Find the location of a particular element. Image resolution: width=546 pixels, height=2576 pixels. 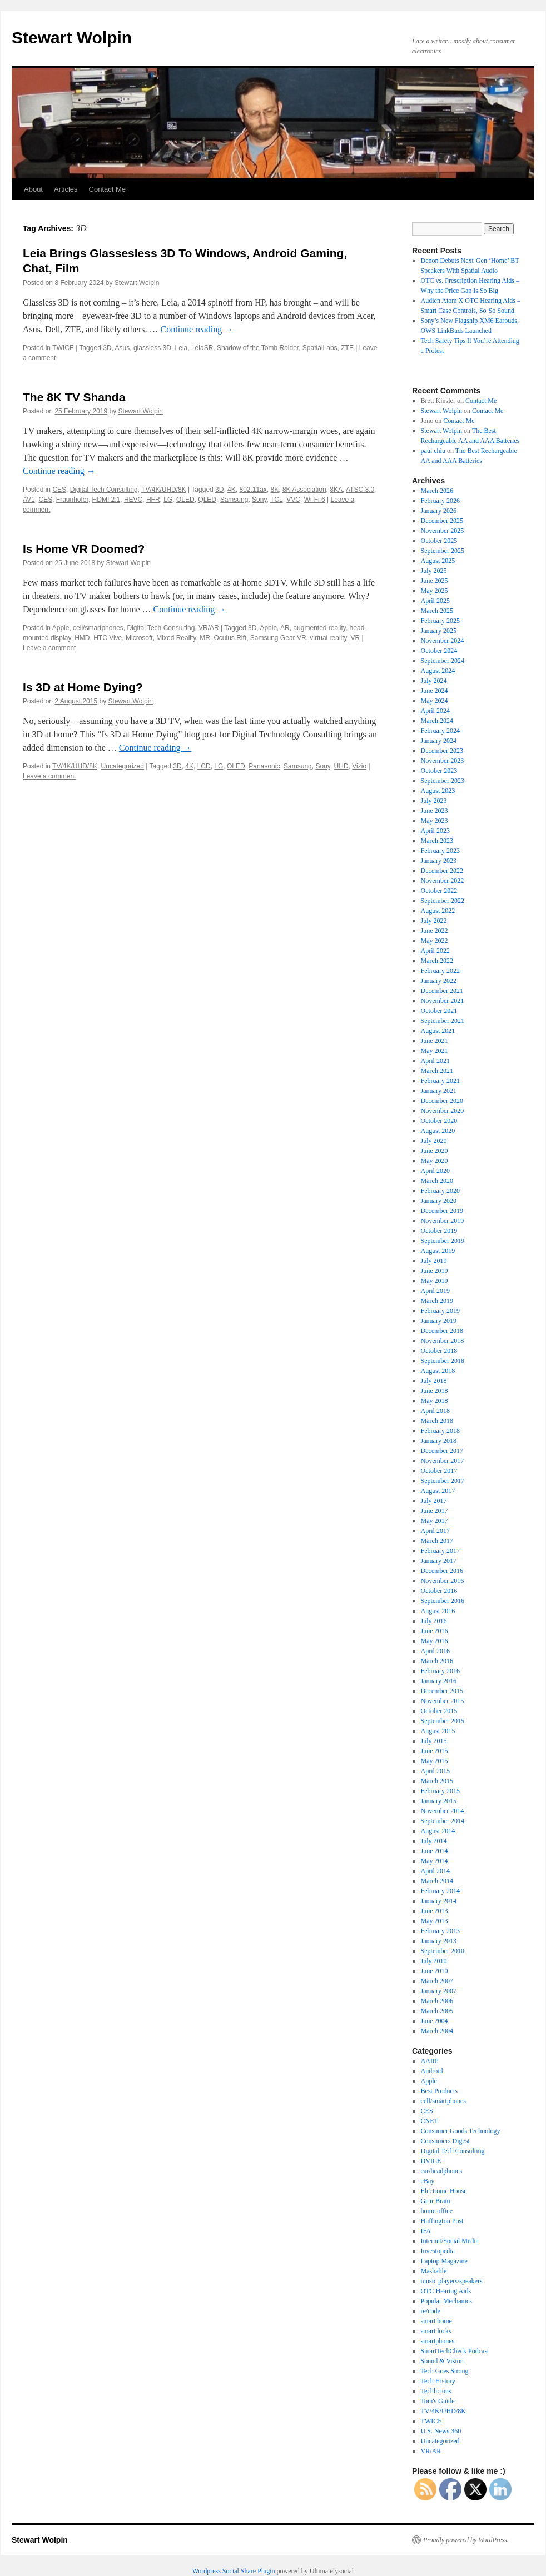

February 2020 is located at coordinates (440, 1191).